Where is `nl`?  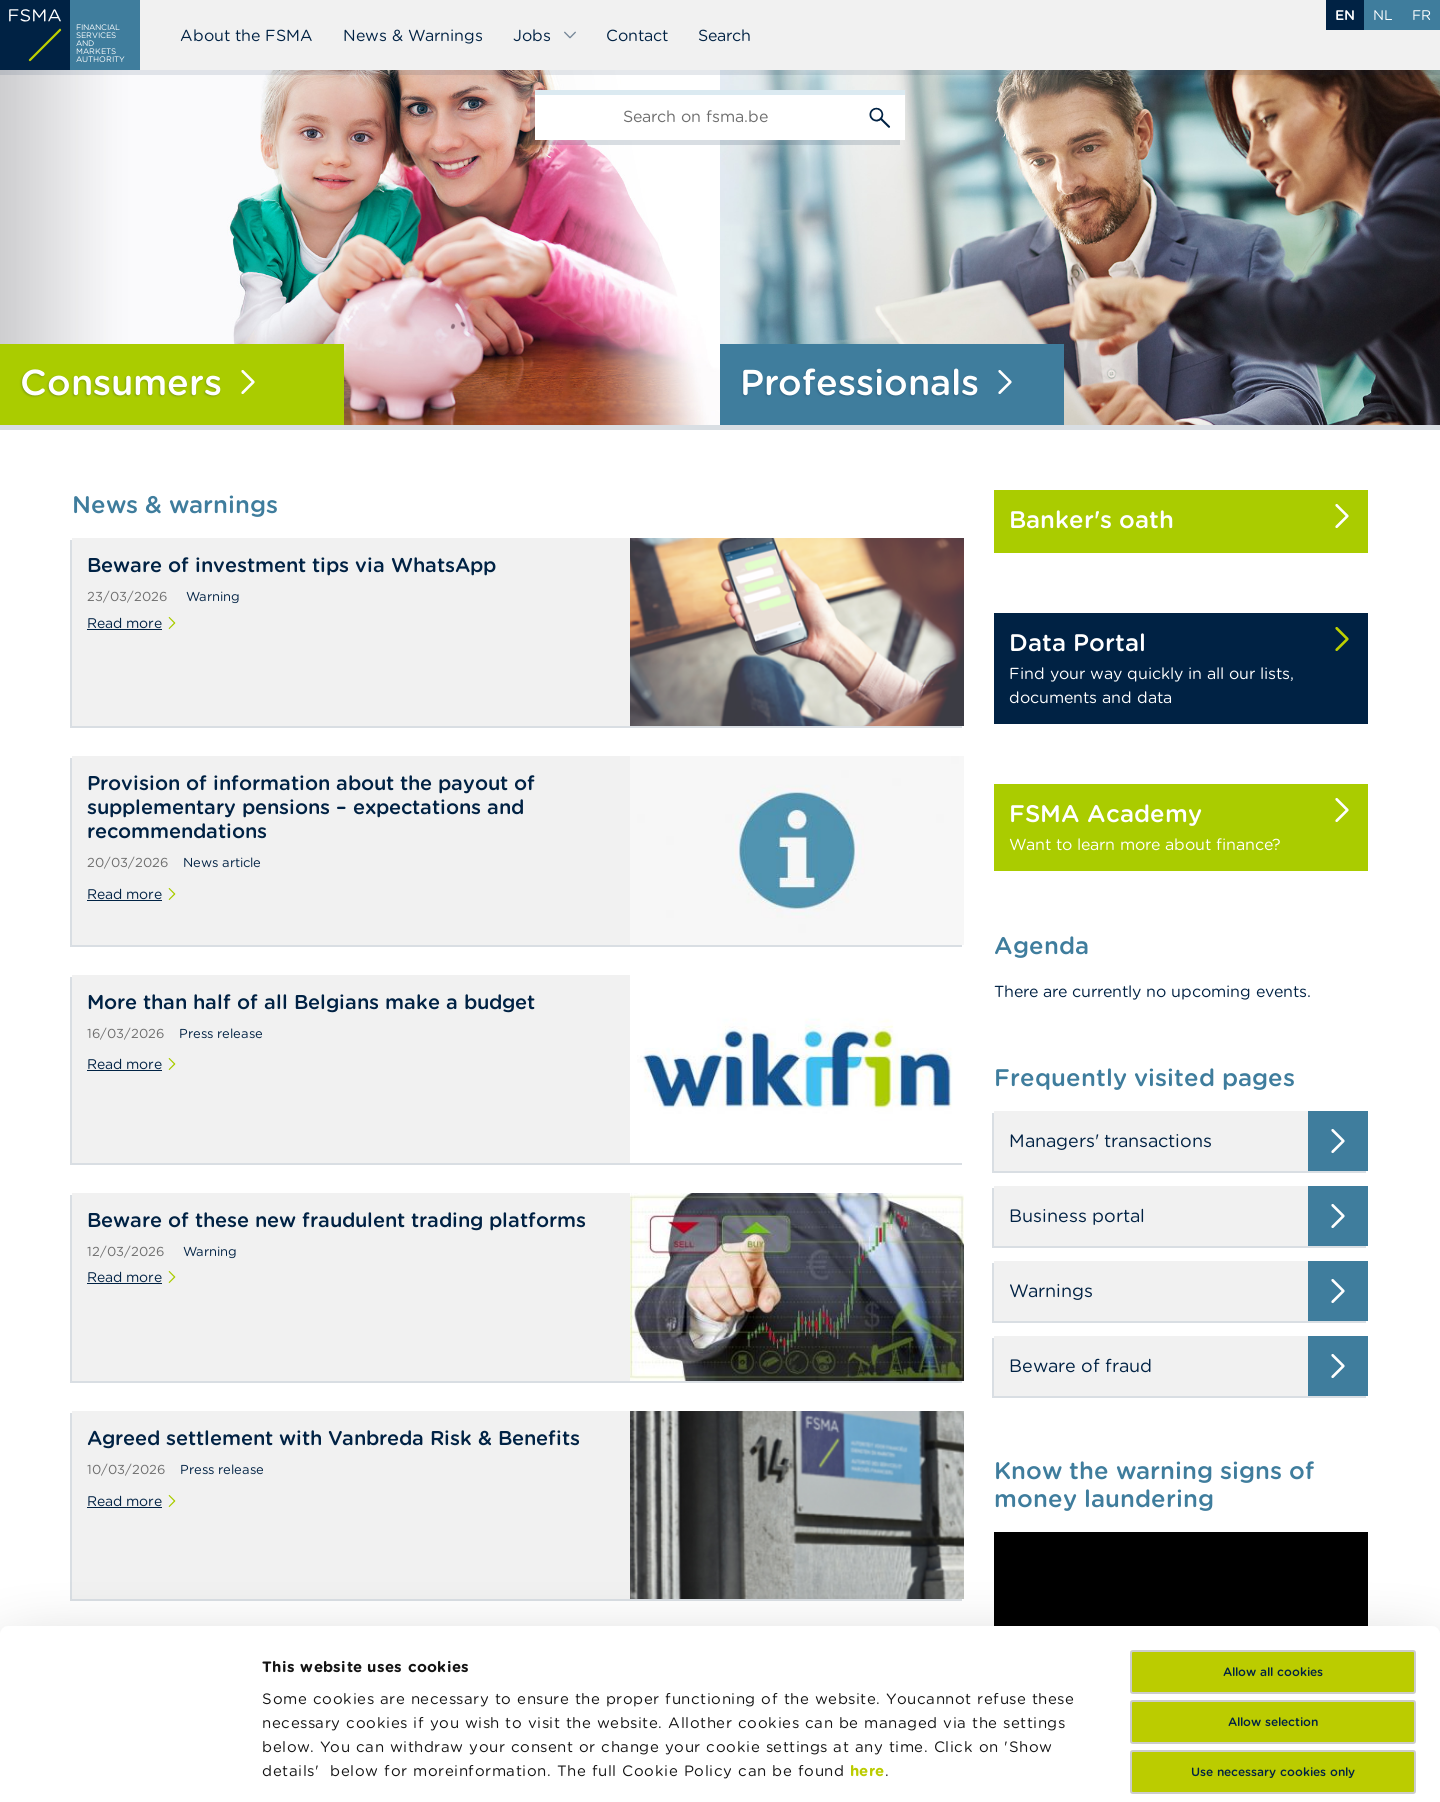
nl is located at coordinates (1383, 15).